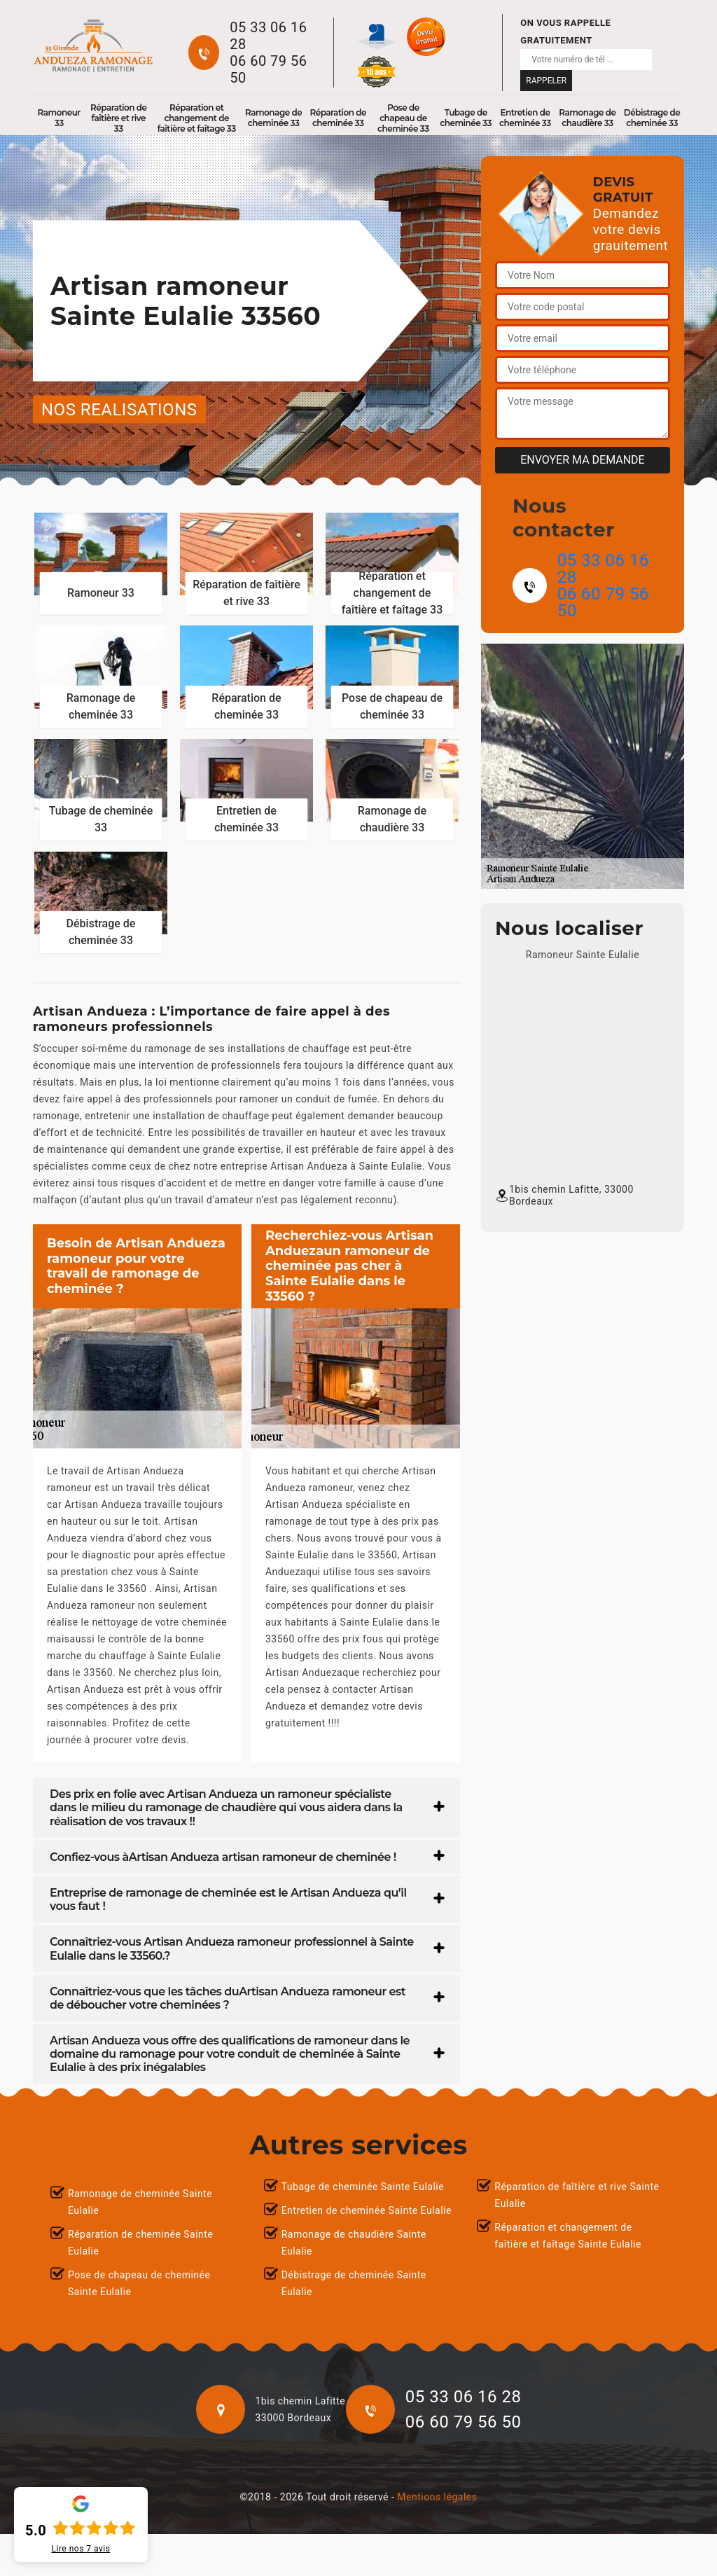 The width and height of the screenshot is (717, 2576). I want to click on Réparation et changement de faîtière et faîtage Sainte Eulalie, so click(567, 2236).